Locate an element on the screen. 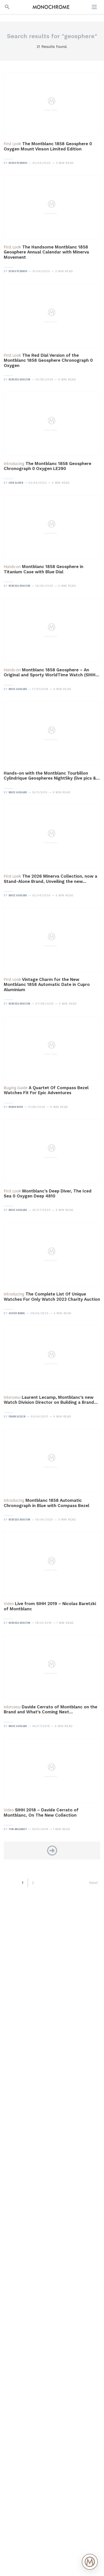 The image size is (104, 2576). Next is located at coordinates (93, 1882).